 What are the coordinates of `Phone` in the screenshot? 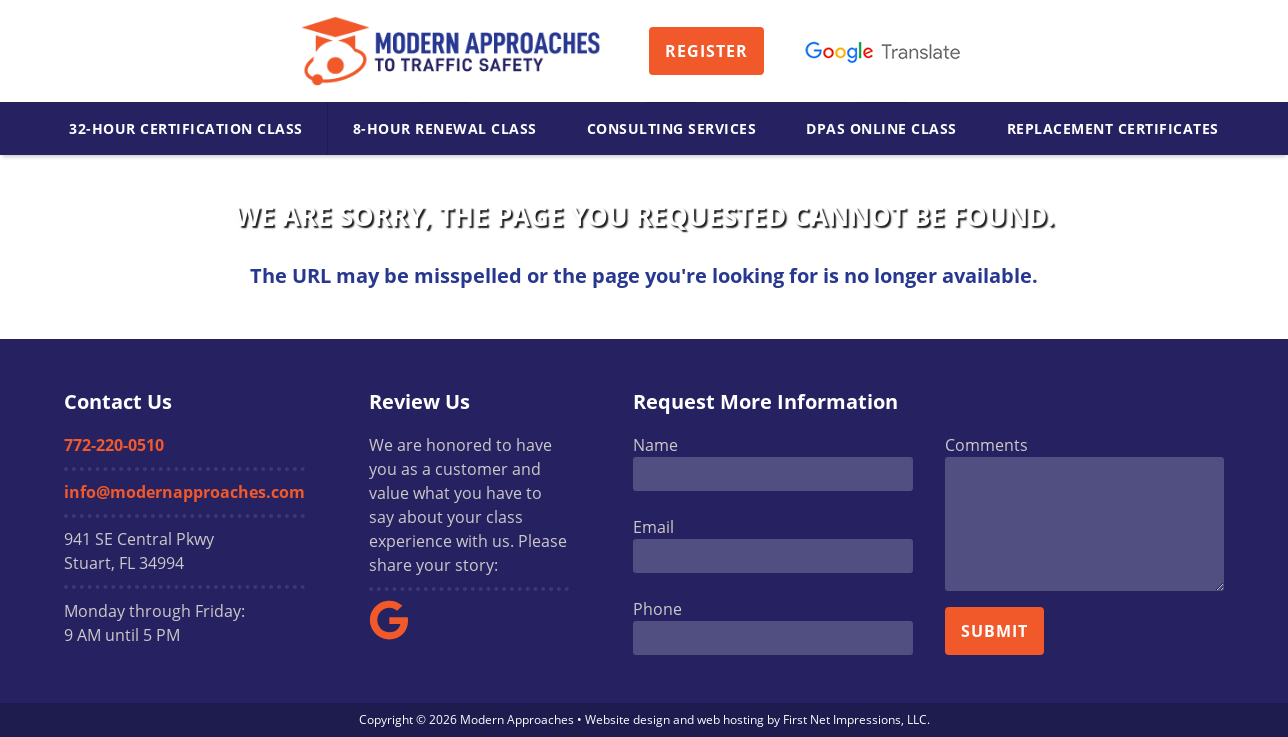 It's located at (657, 609).